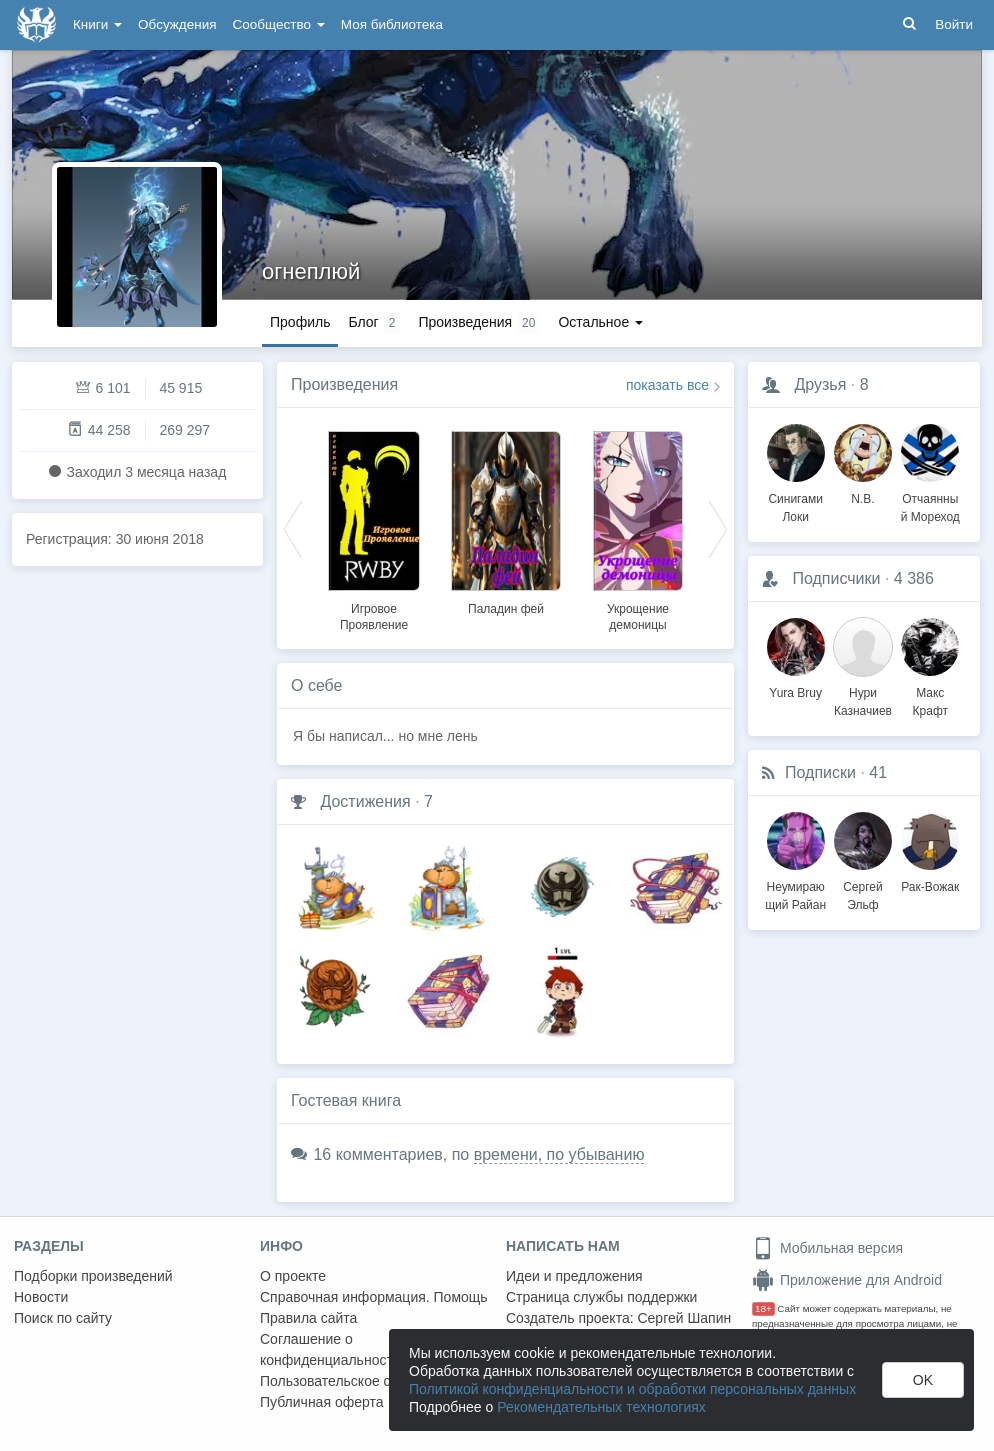 This screenshot has height=1451, width=994. What do you see at coordinates (820, 772) in the screenshot?
I see `Подписки` at bounding box center [820, 772].